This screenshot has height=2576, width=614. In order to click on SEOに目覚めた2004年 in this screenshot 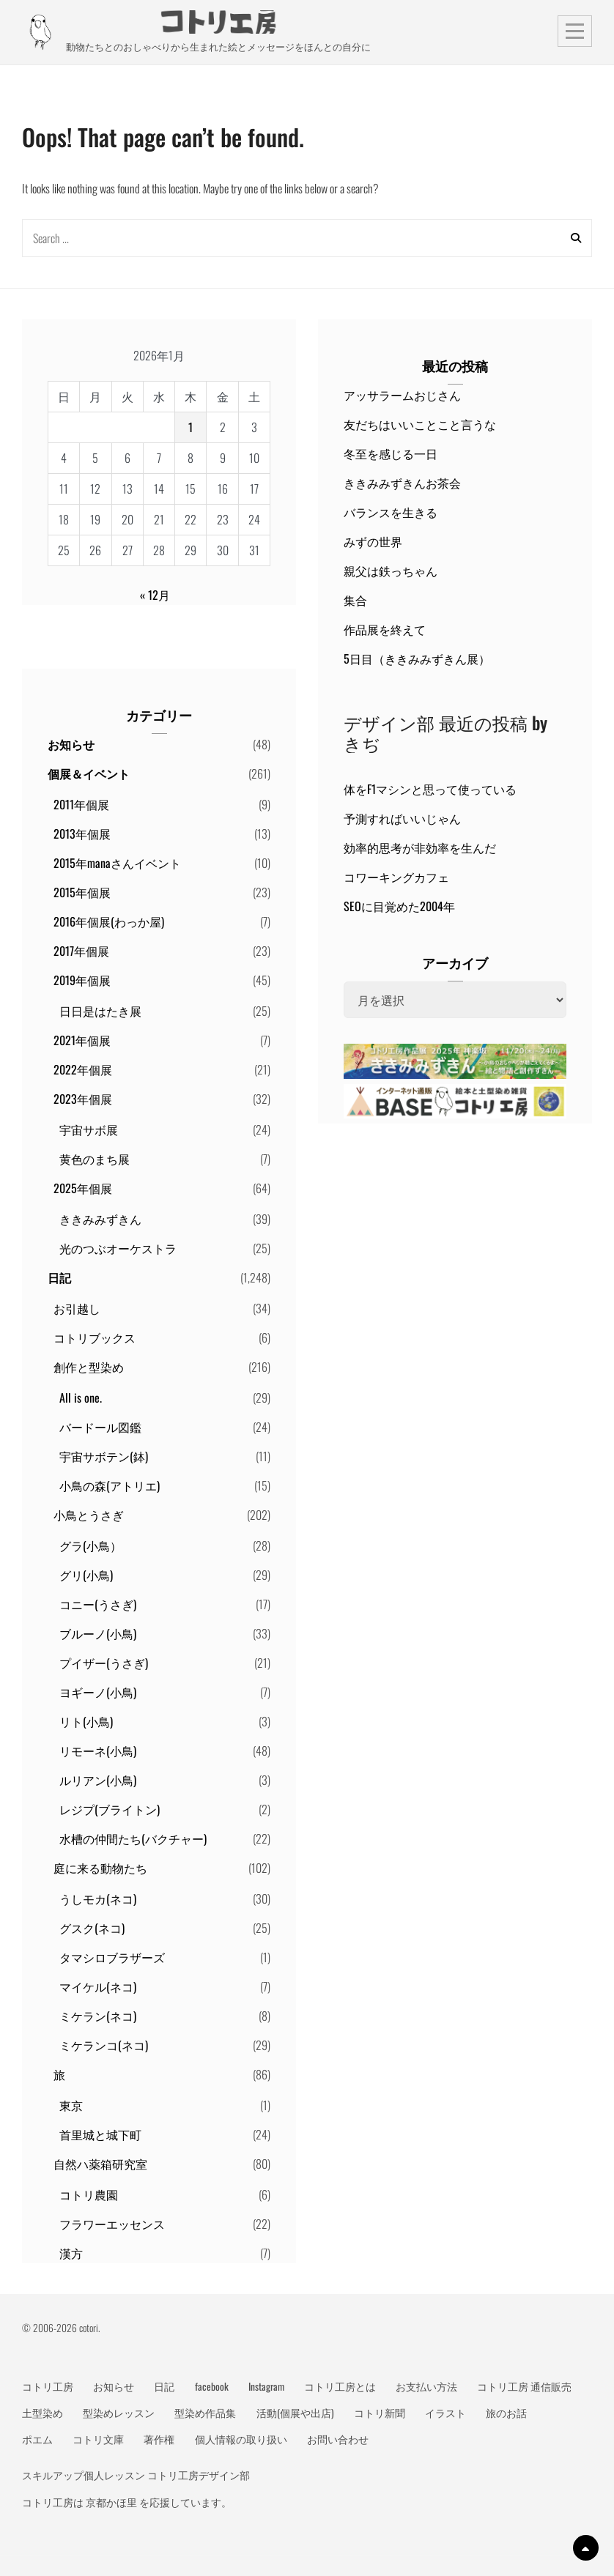, I will do `click(399, 906)`.